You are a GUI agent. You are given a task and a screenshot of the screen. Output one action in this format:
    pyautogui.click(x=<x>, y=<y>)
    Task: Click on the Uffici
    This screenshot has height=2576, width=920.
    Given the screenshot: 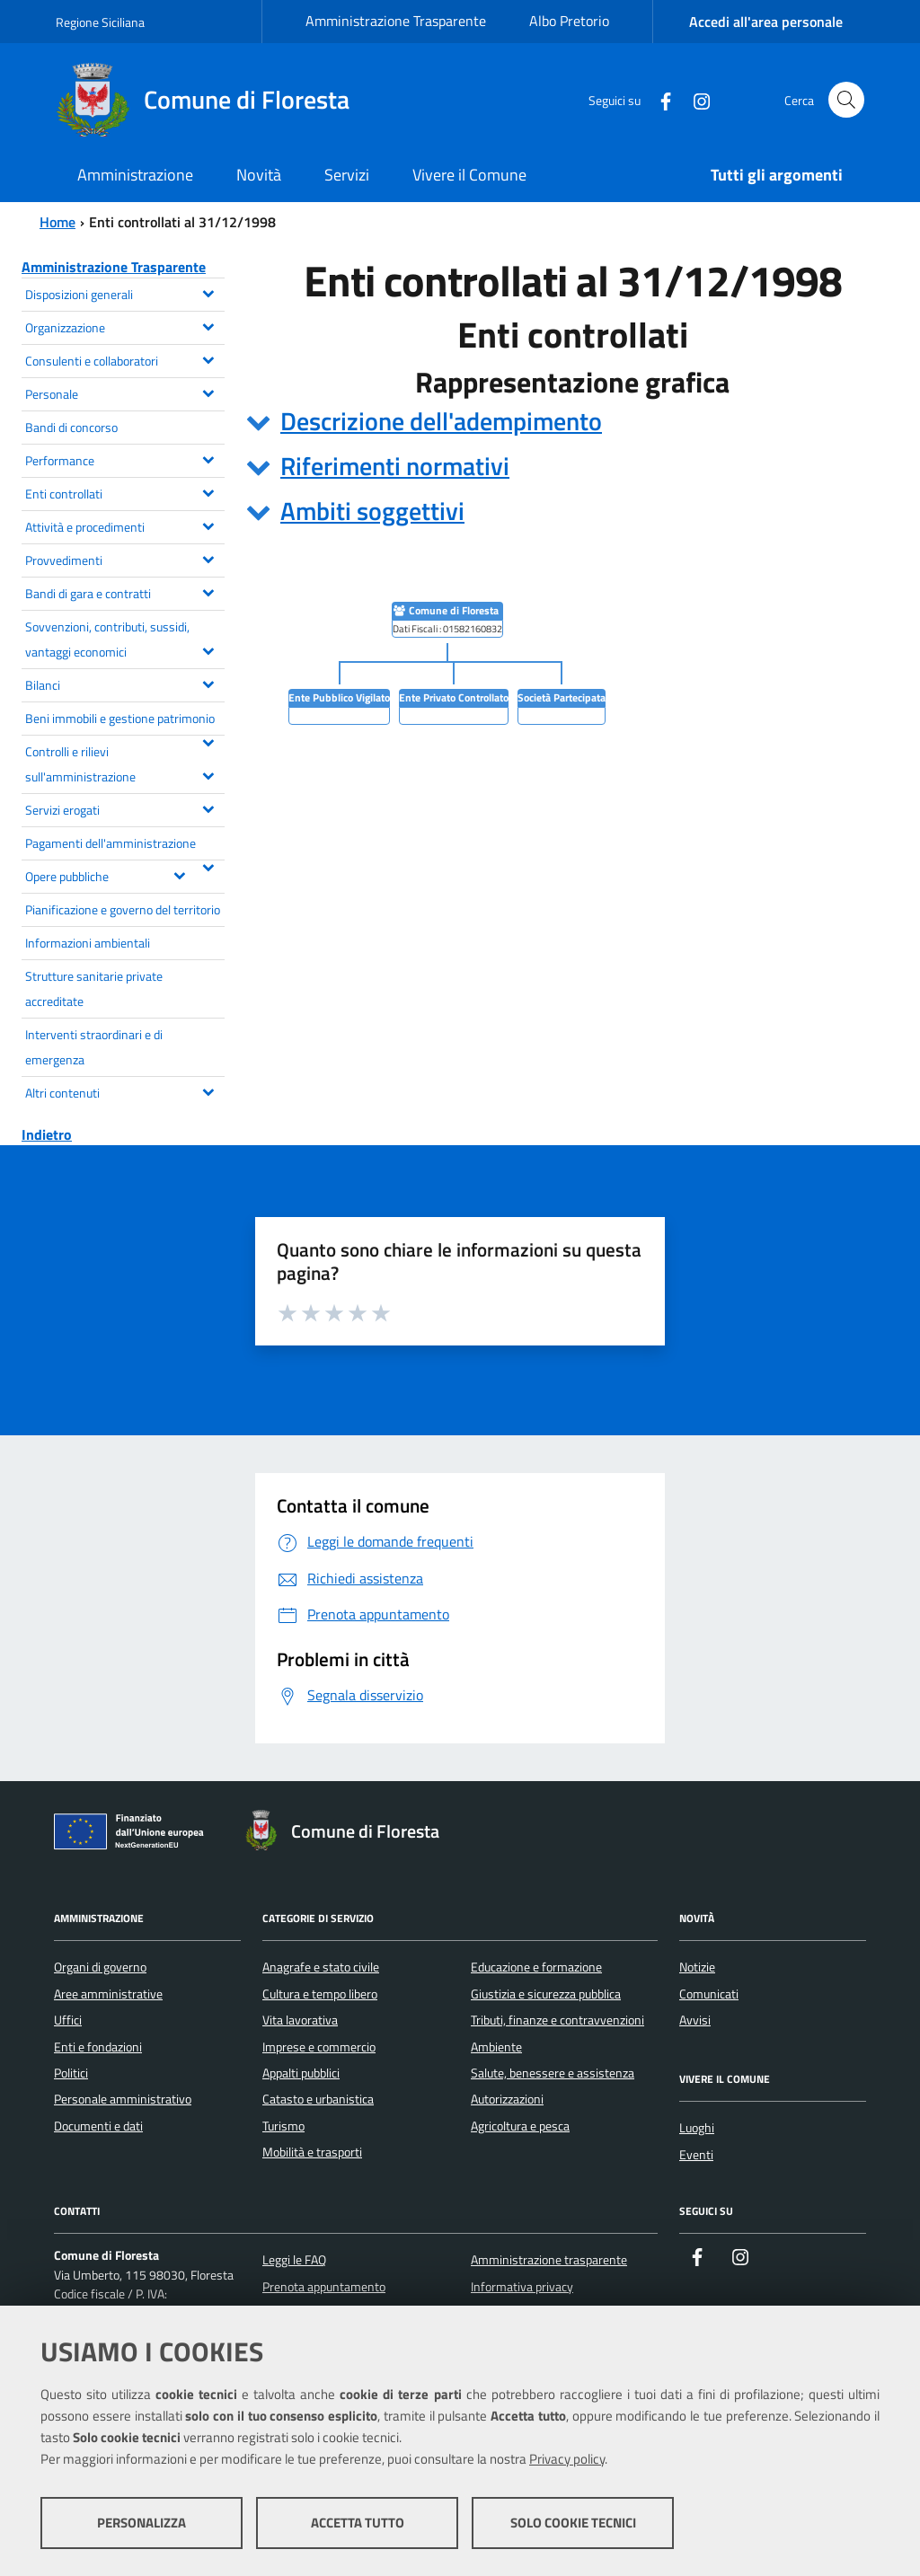 What is the action you would take?
    pyautogui.click(x=68, y=2020)
    